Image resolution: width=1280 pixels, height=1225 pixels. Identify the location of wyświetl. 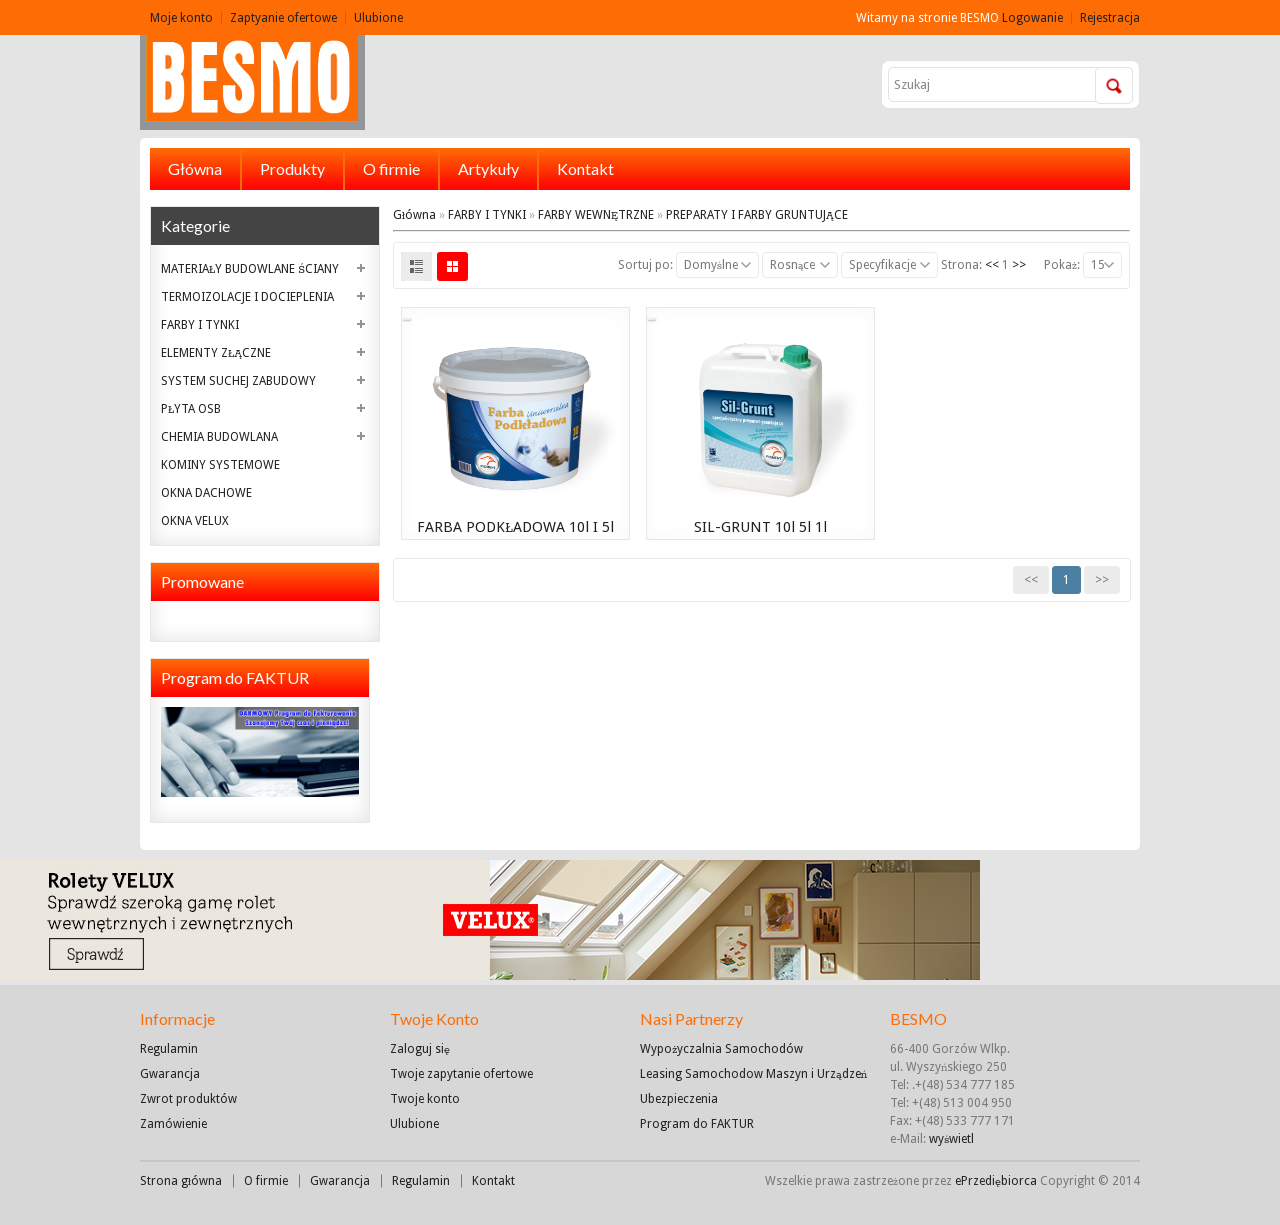
(951, 1139).